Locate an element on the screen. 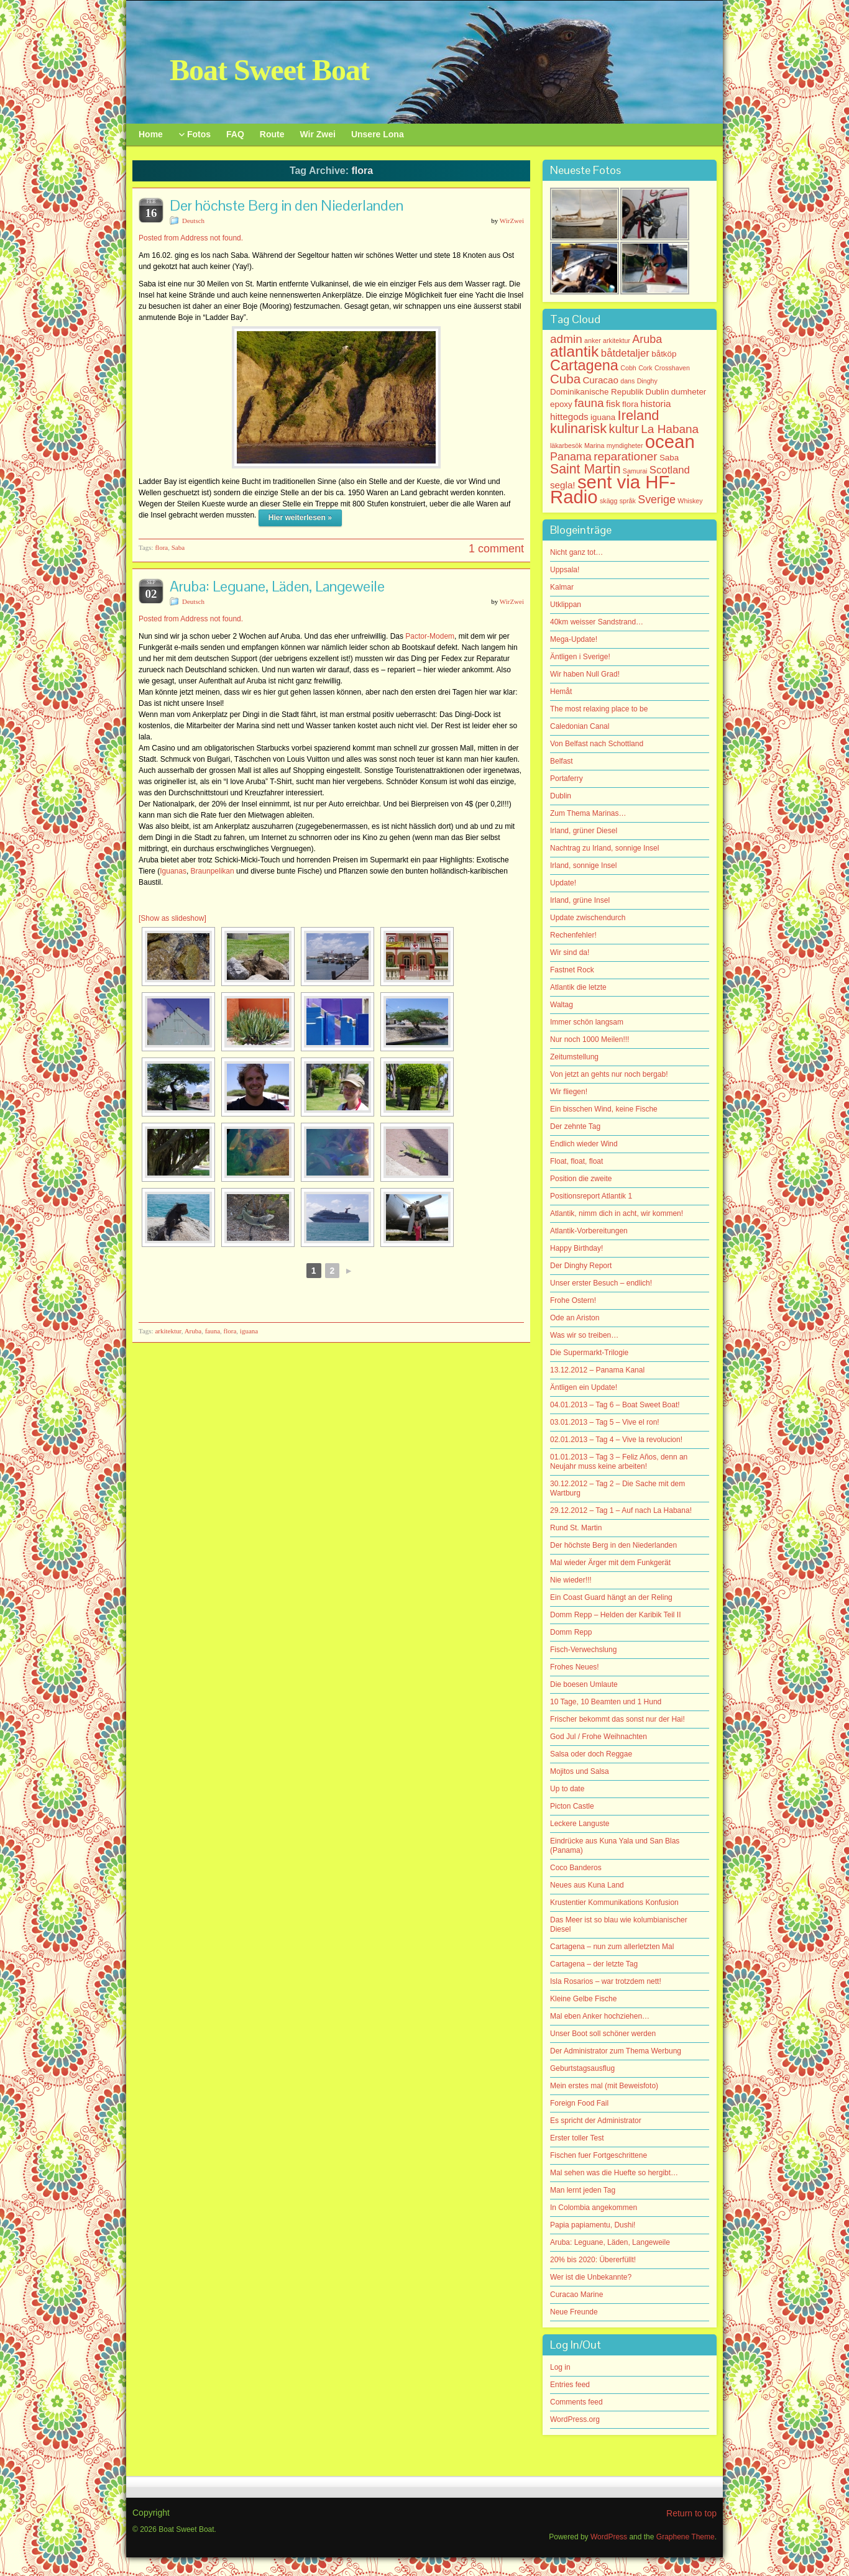 This screenshot has width=849, height=2576. Ein bisschen Wind, keine Fische is located at coordinates (604, 1109).